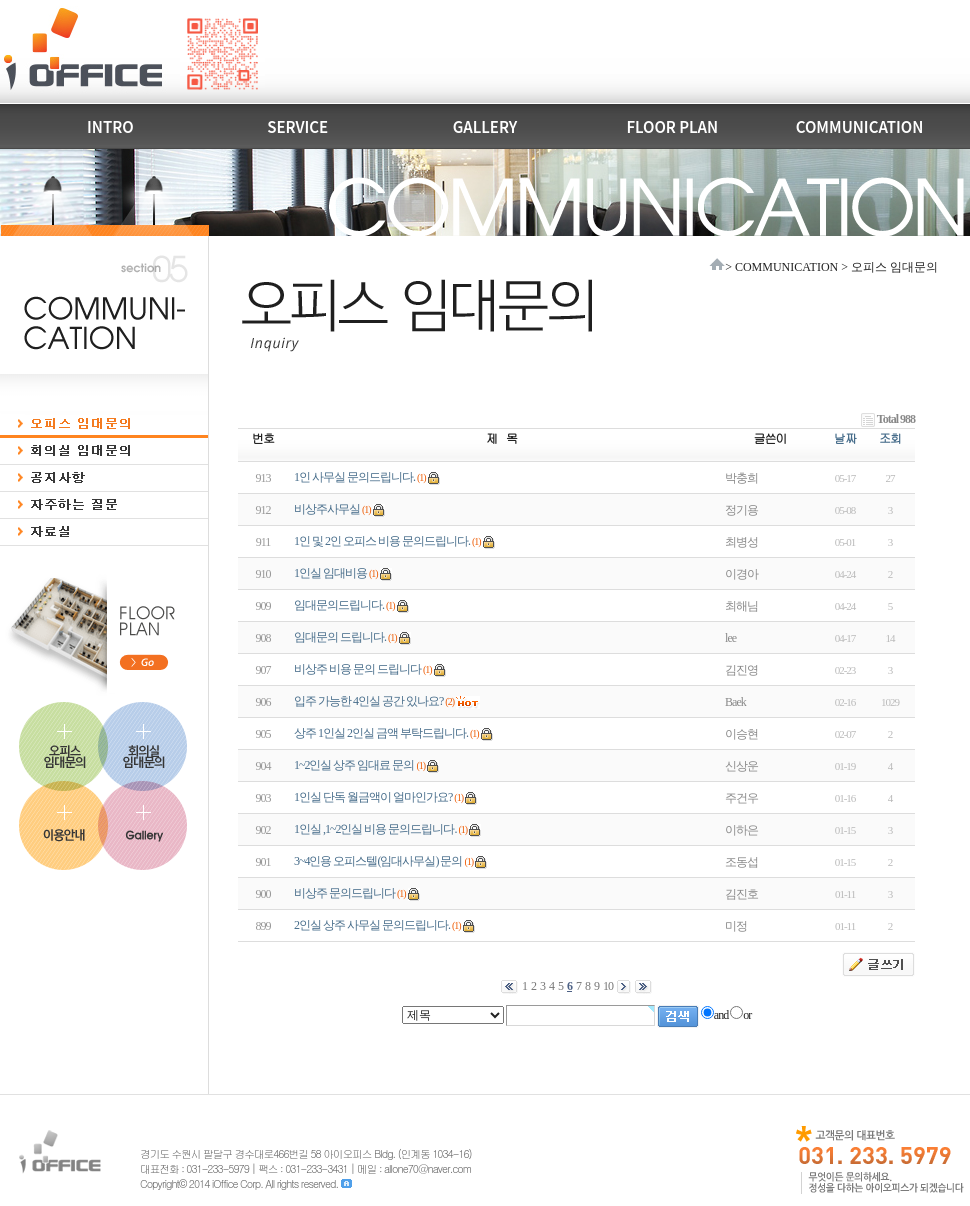 This screenshot has width=970, height=1206. What do you see at coordinates (354, 477) in the screenshot?
I see `1인 사무실 문의드립니다.` at bounding box center [354, 477].